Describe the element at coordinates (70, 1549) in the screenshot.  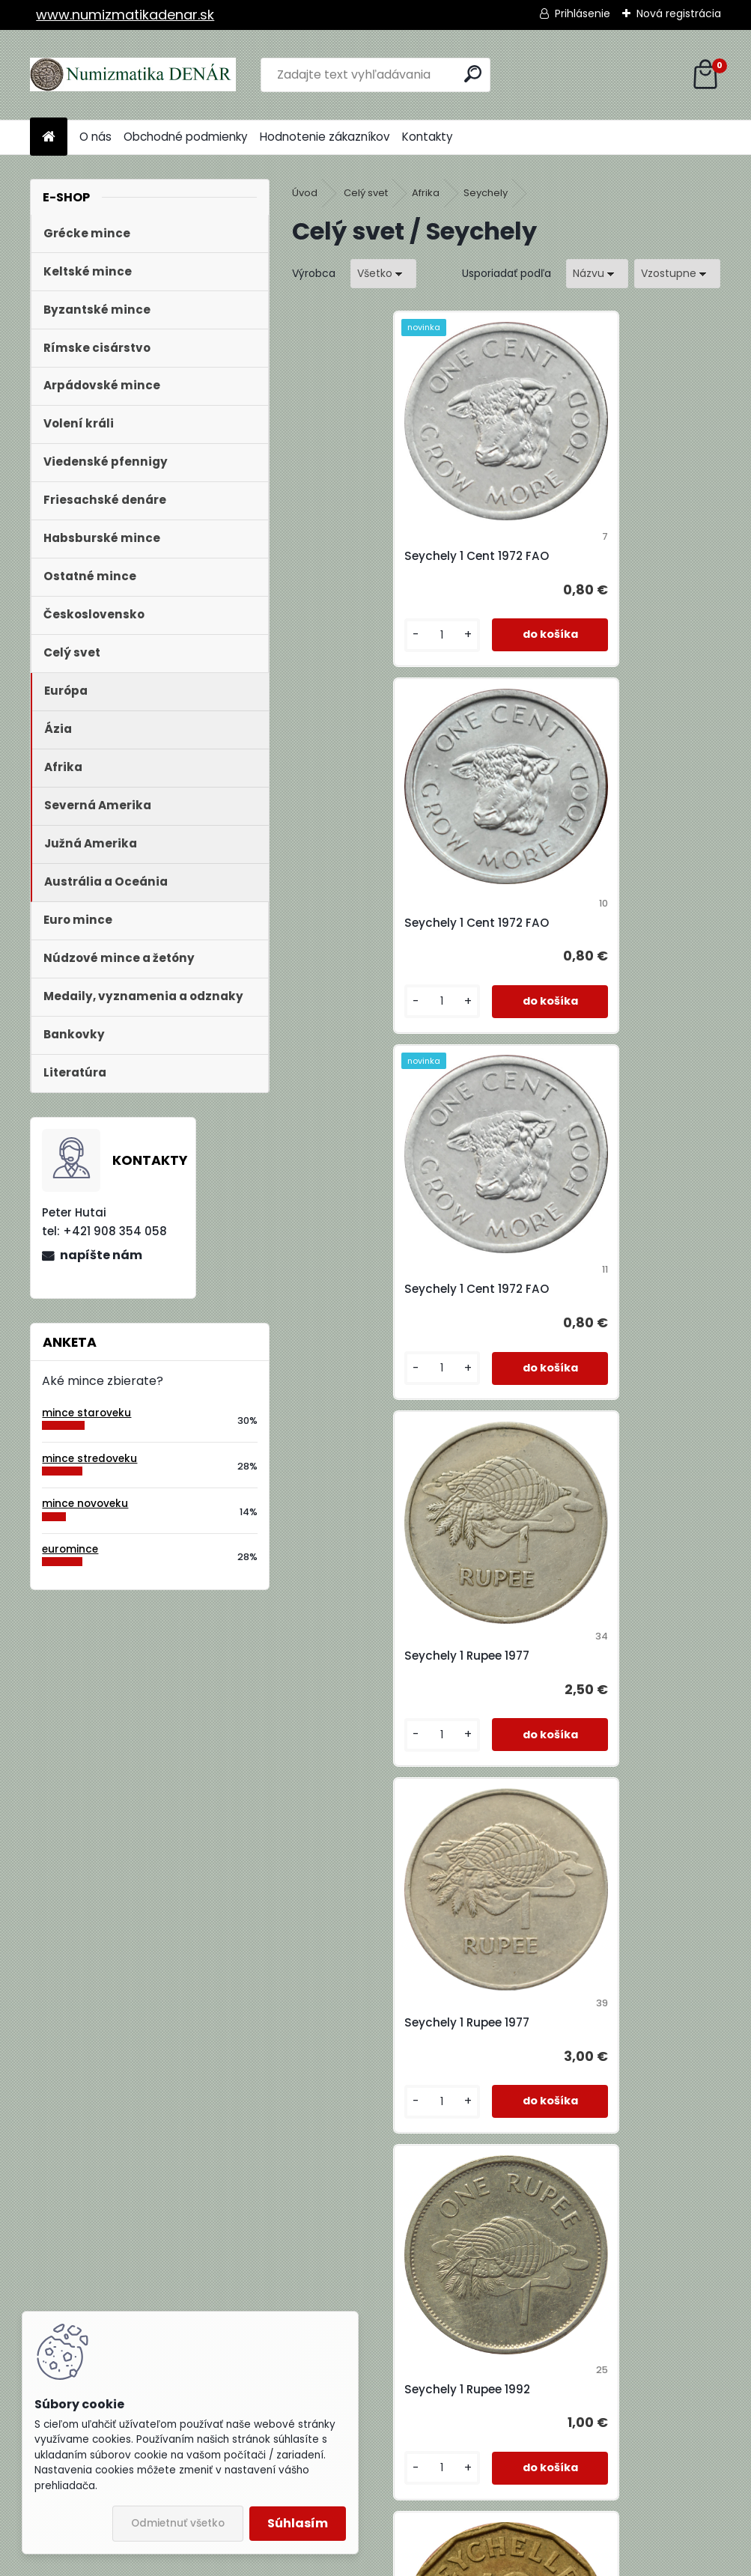
I see `euromince` at that location.